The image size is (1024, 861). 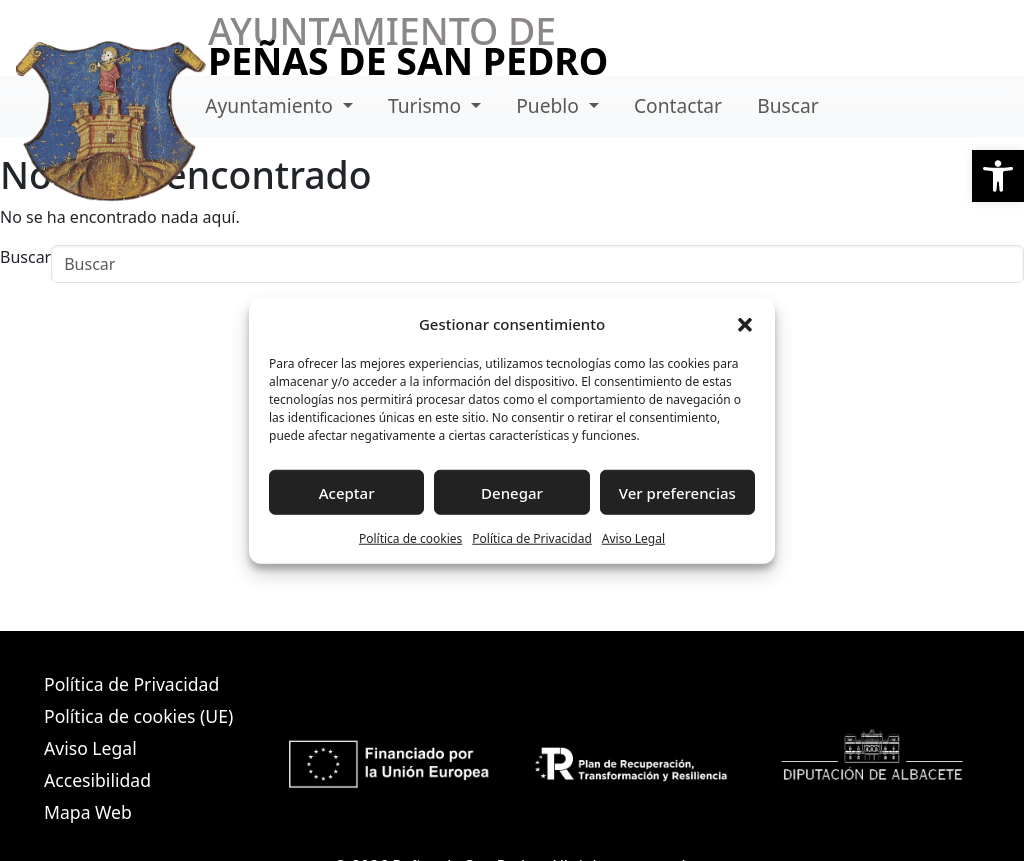 I want to click on Contactar, so click(x=678, y=105).